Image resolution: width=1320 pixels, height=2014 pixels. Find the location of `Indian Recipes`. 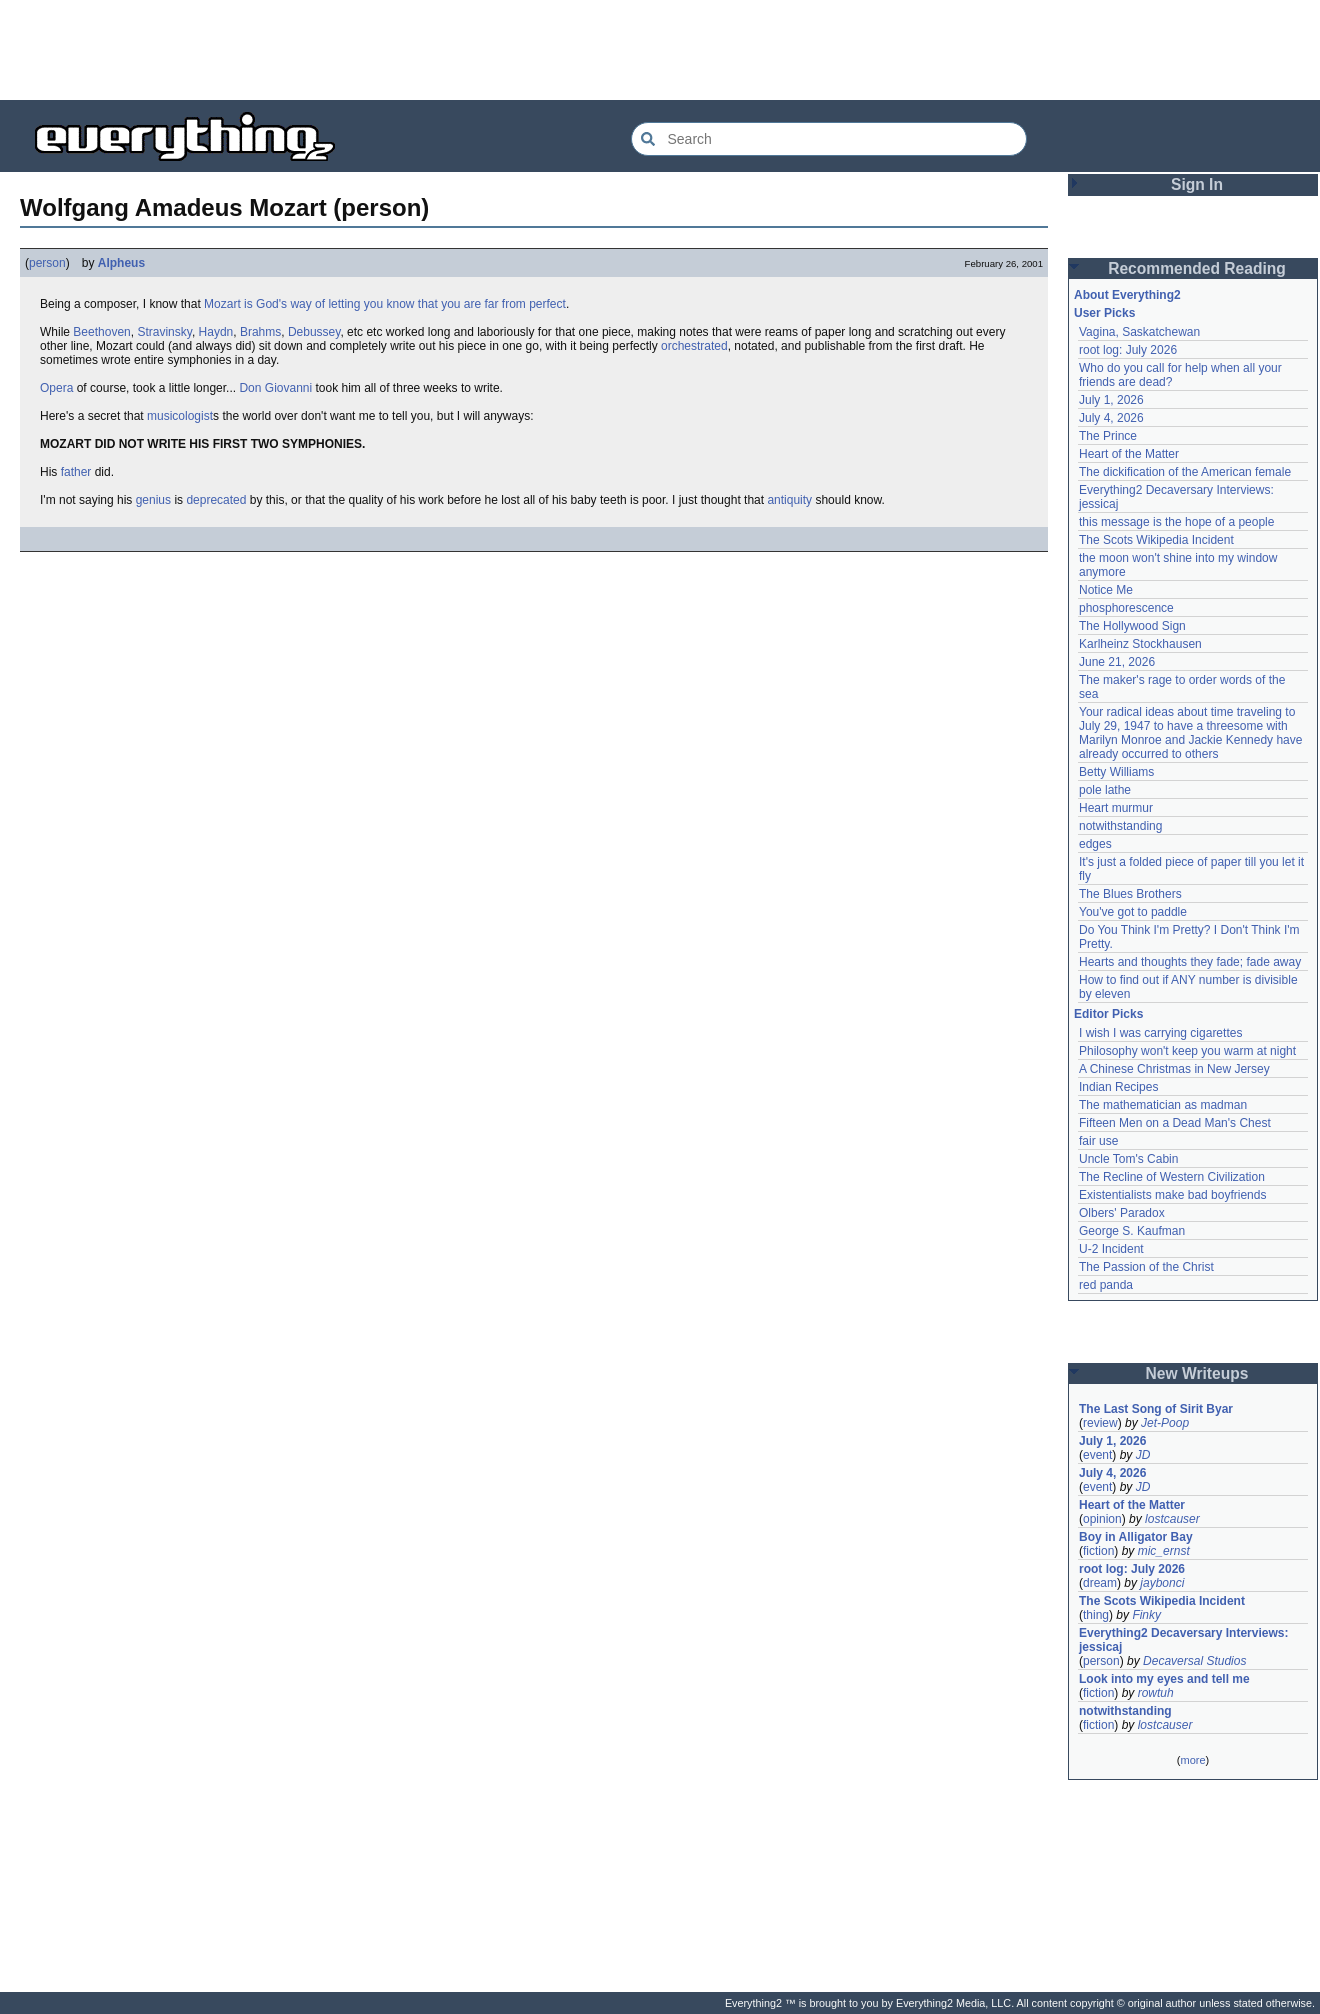

Indian Recipes is located at coordinates (1118, 1087).